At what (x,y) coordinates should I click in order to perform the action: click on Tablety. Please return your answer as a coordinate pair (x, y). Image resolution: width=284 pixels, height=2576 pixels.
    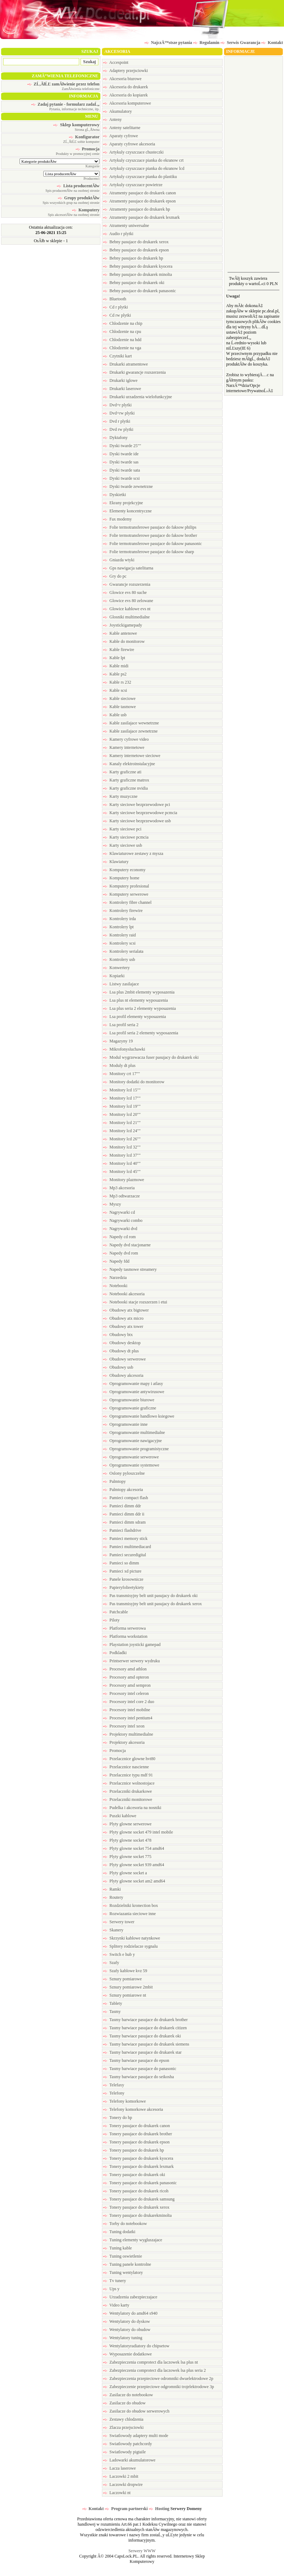
    Looking at the image, I should click on (112, 2003).